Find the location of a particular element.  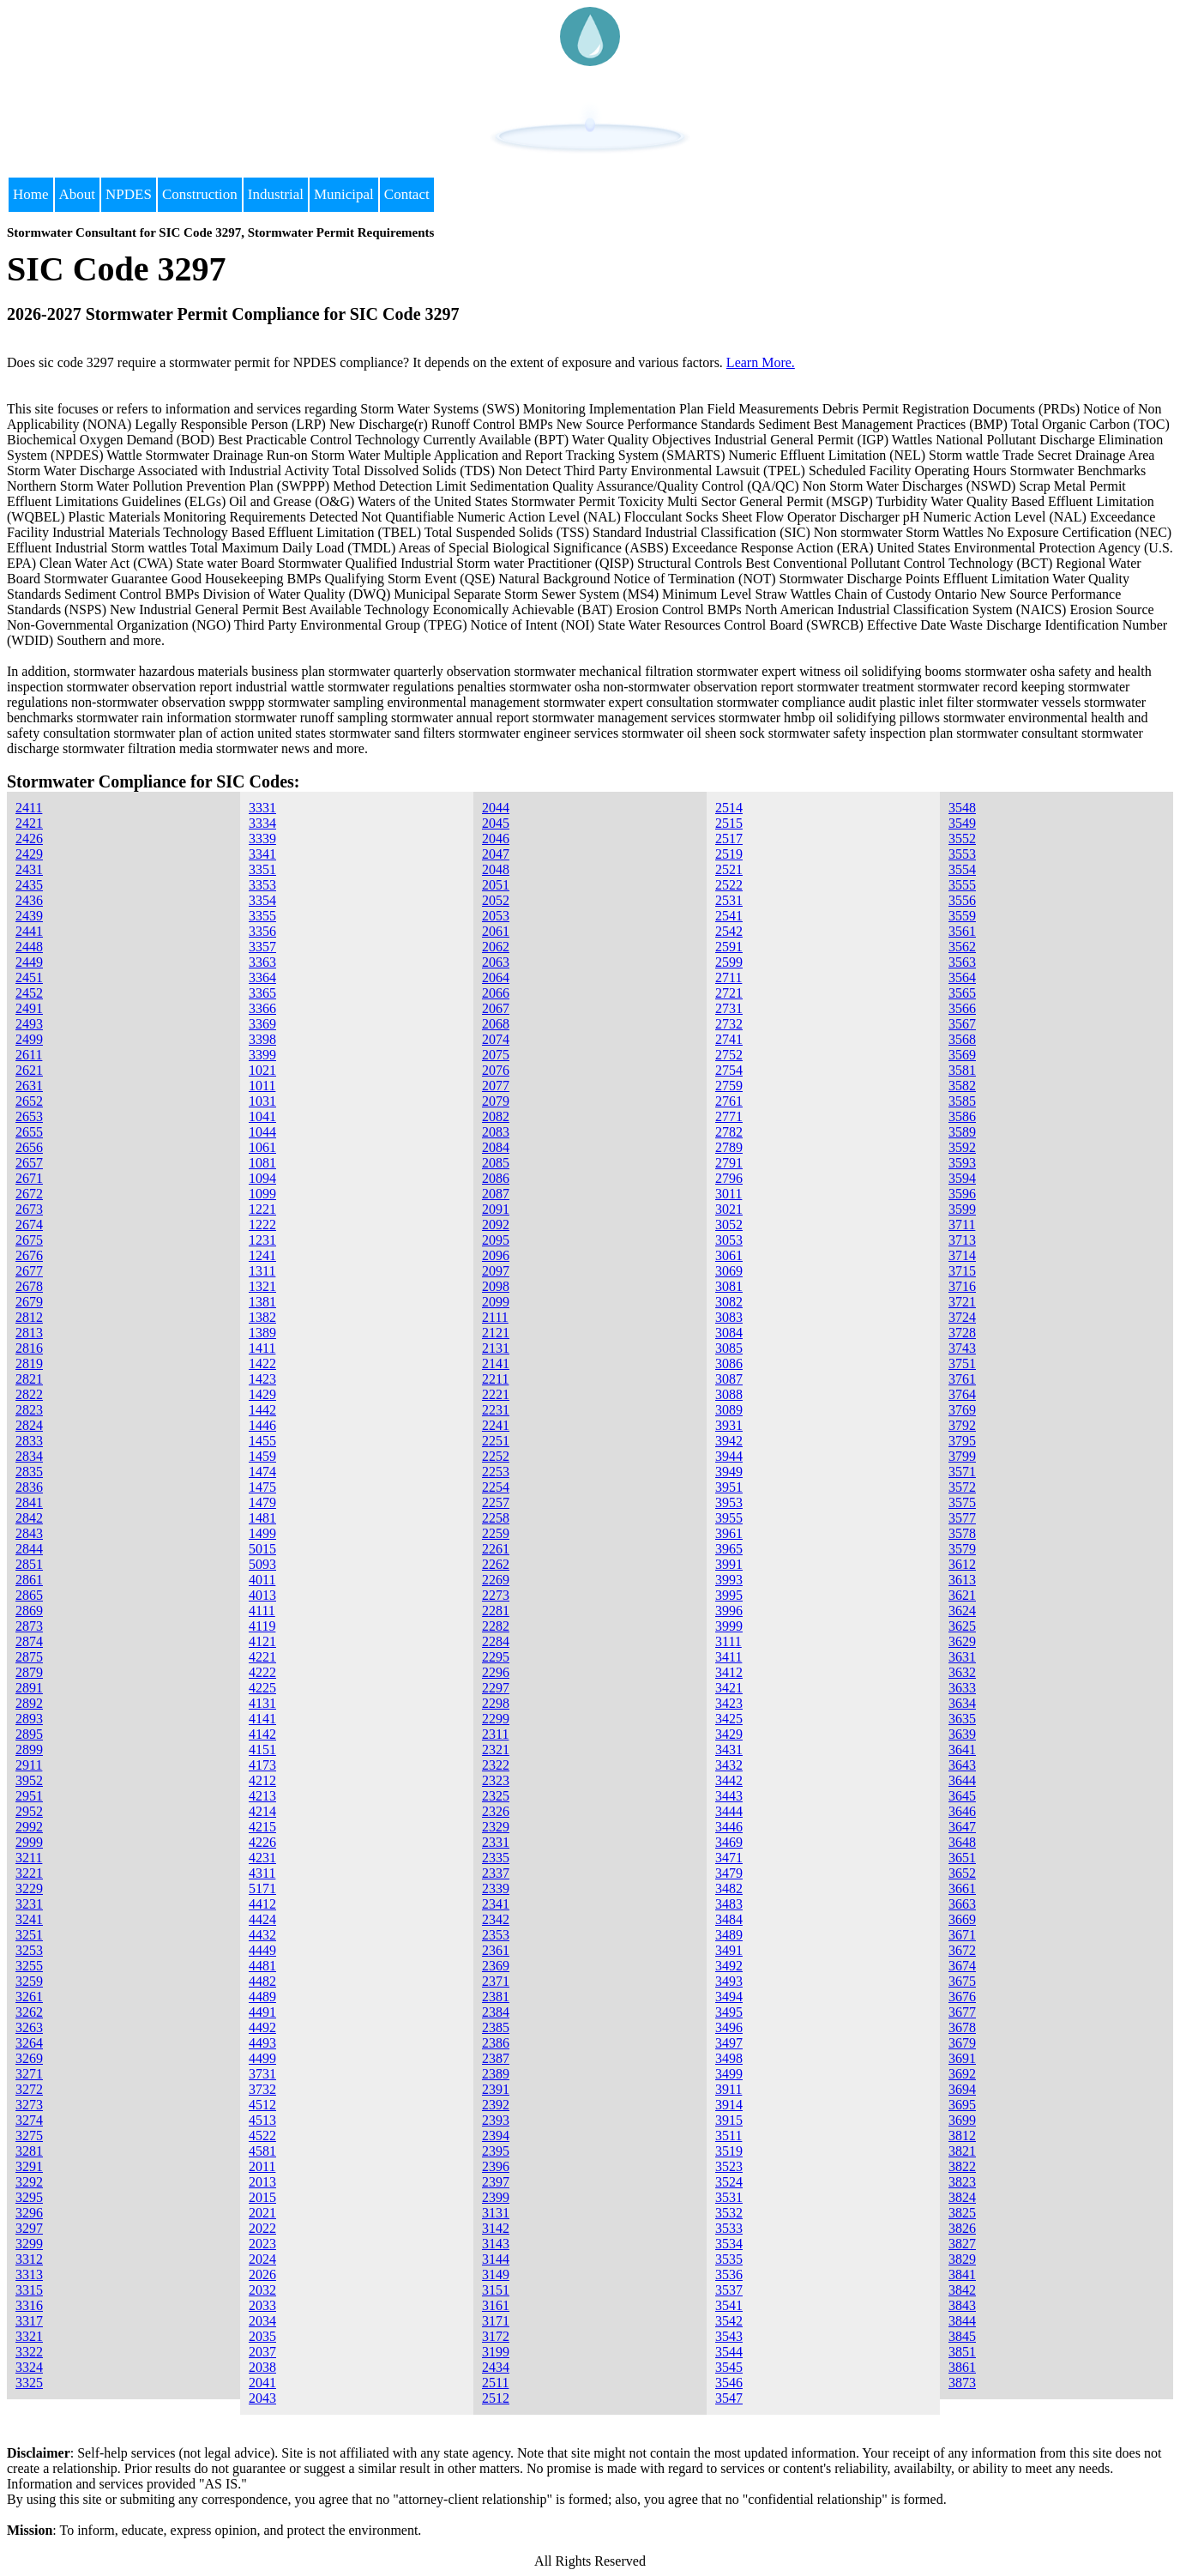

3355 is located at coordinates (262, 915).